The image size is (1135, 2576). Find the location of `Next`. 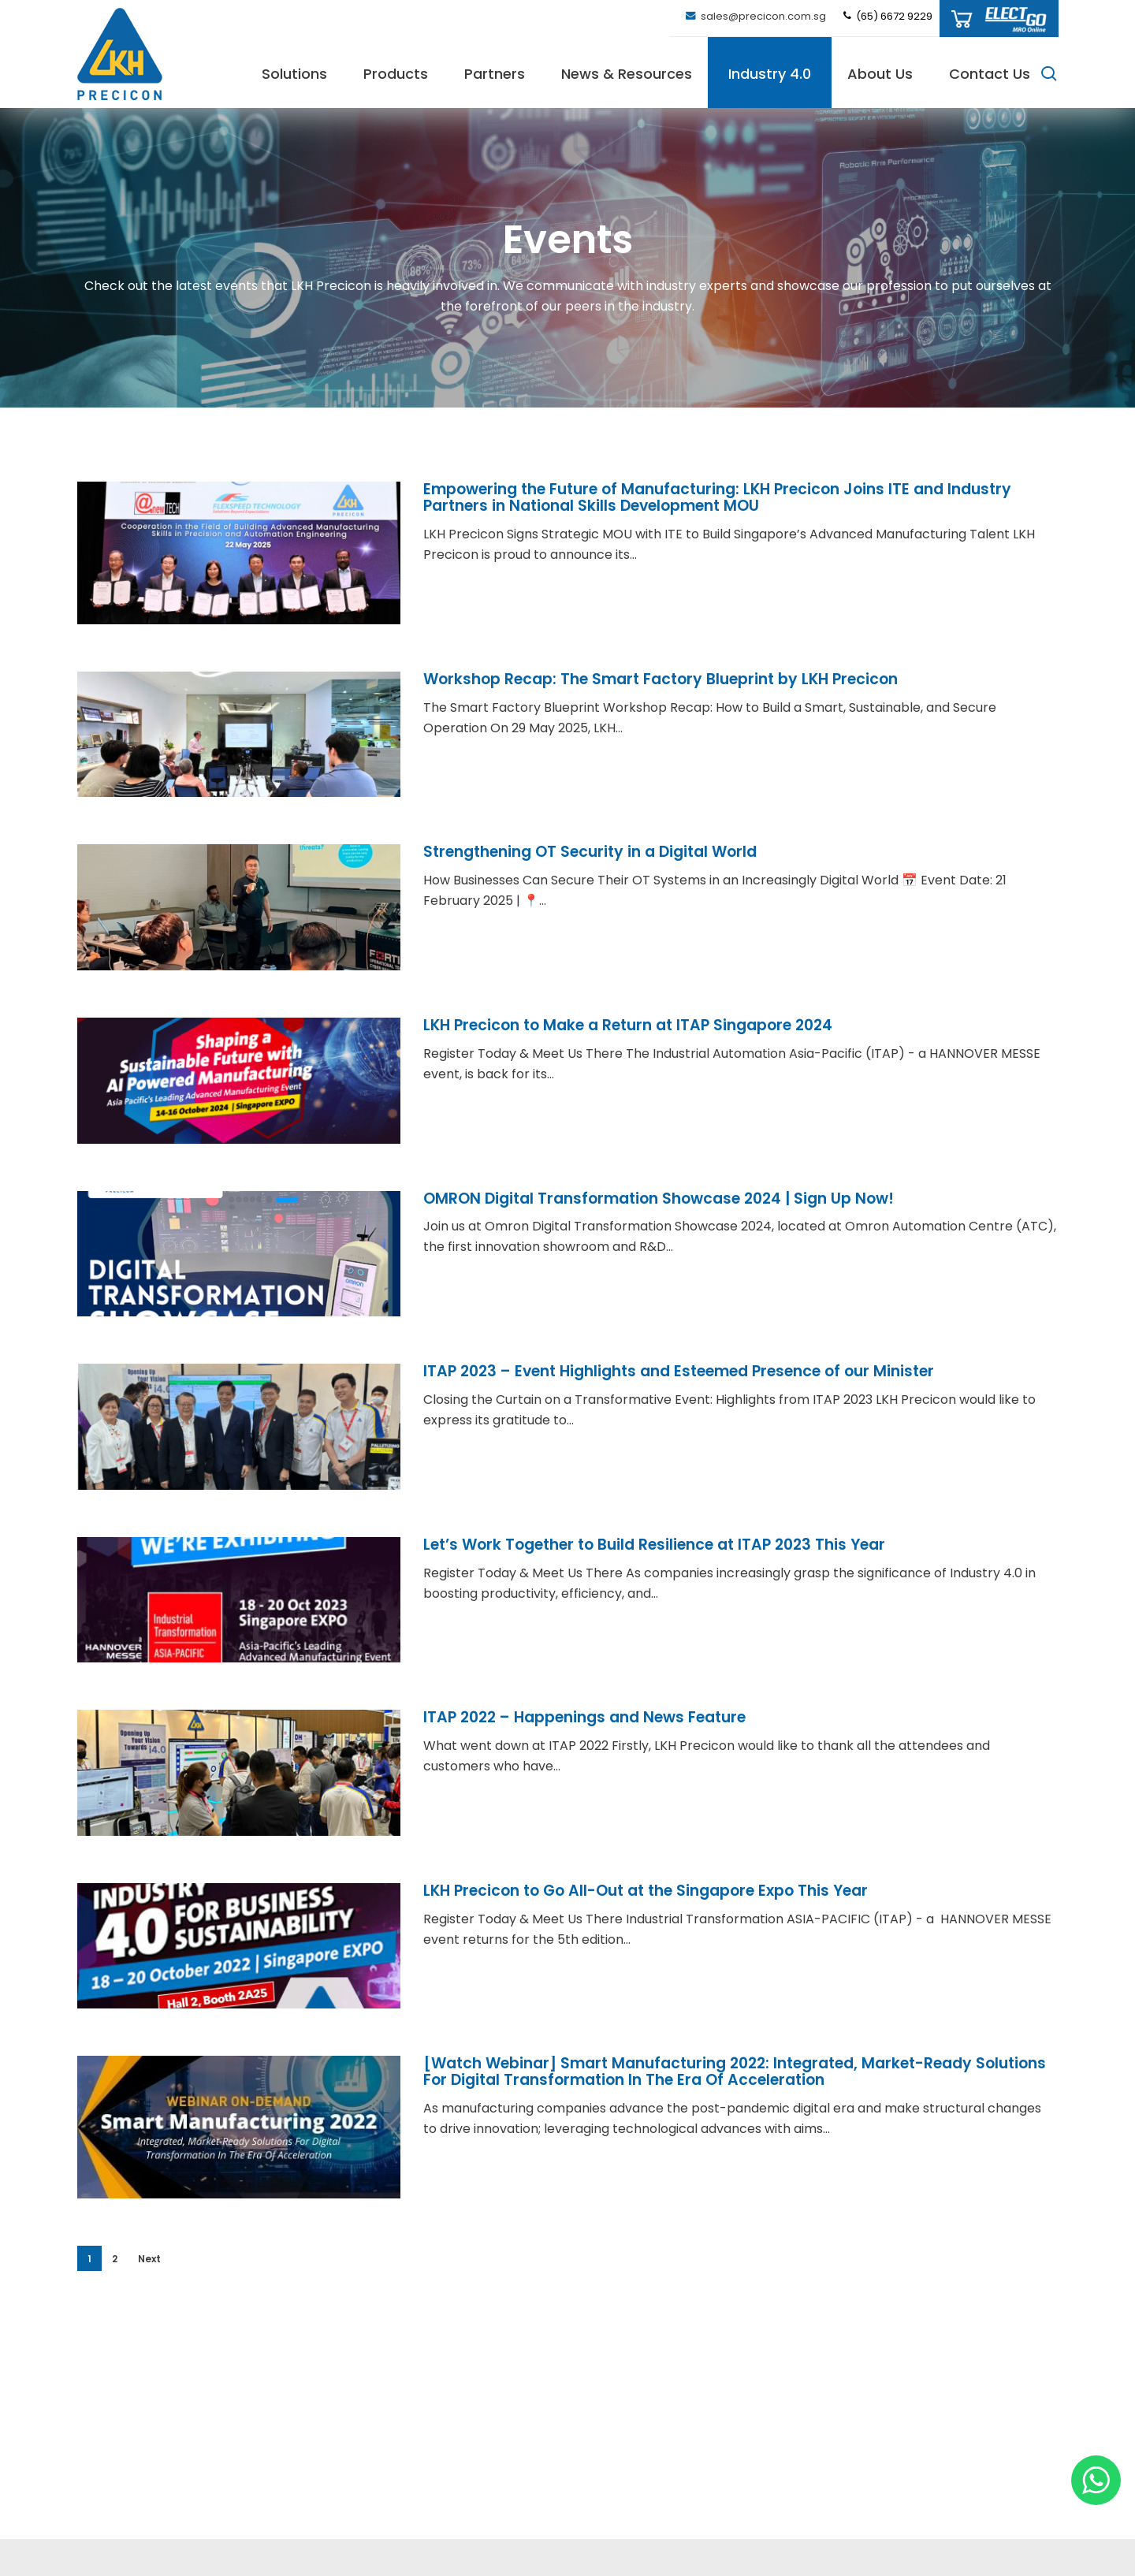

Next is located at coordinates (149, 2258).